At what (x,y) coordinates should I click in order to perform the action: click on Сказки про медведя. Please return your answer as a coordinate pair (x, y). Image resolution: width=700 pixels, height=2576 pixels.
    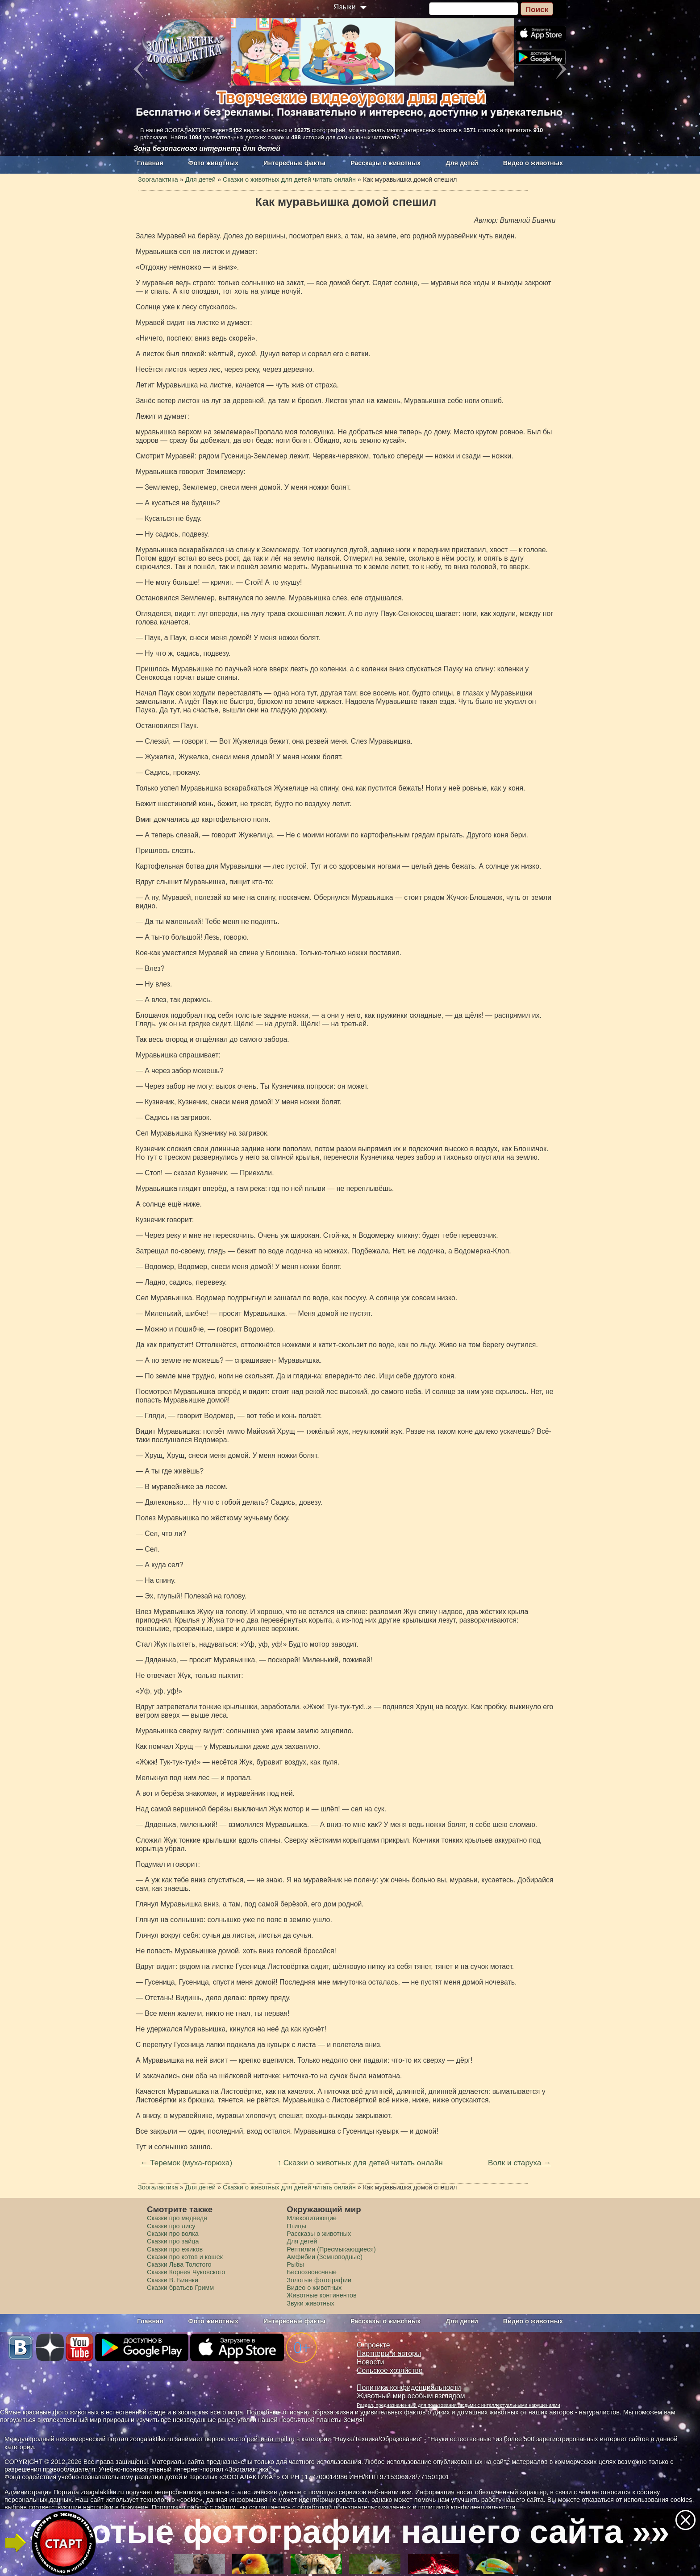
    Looking at the image, I should click on (177, 2218).